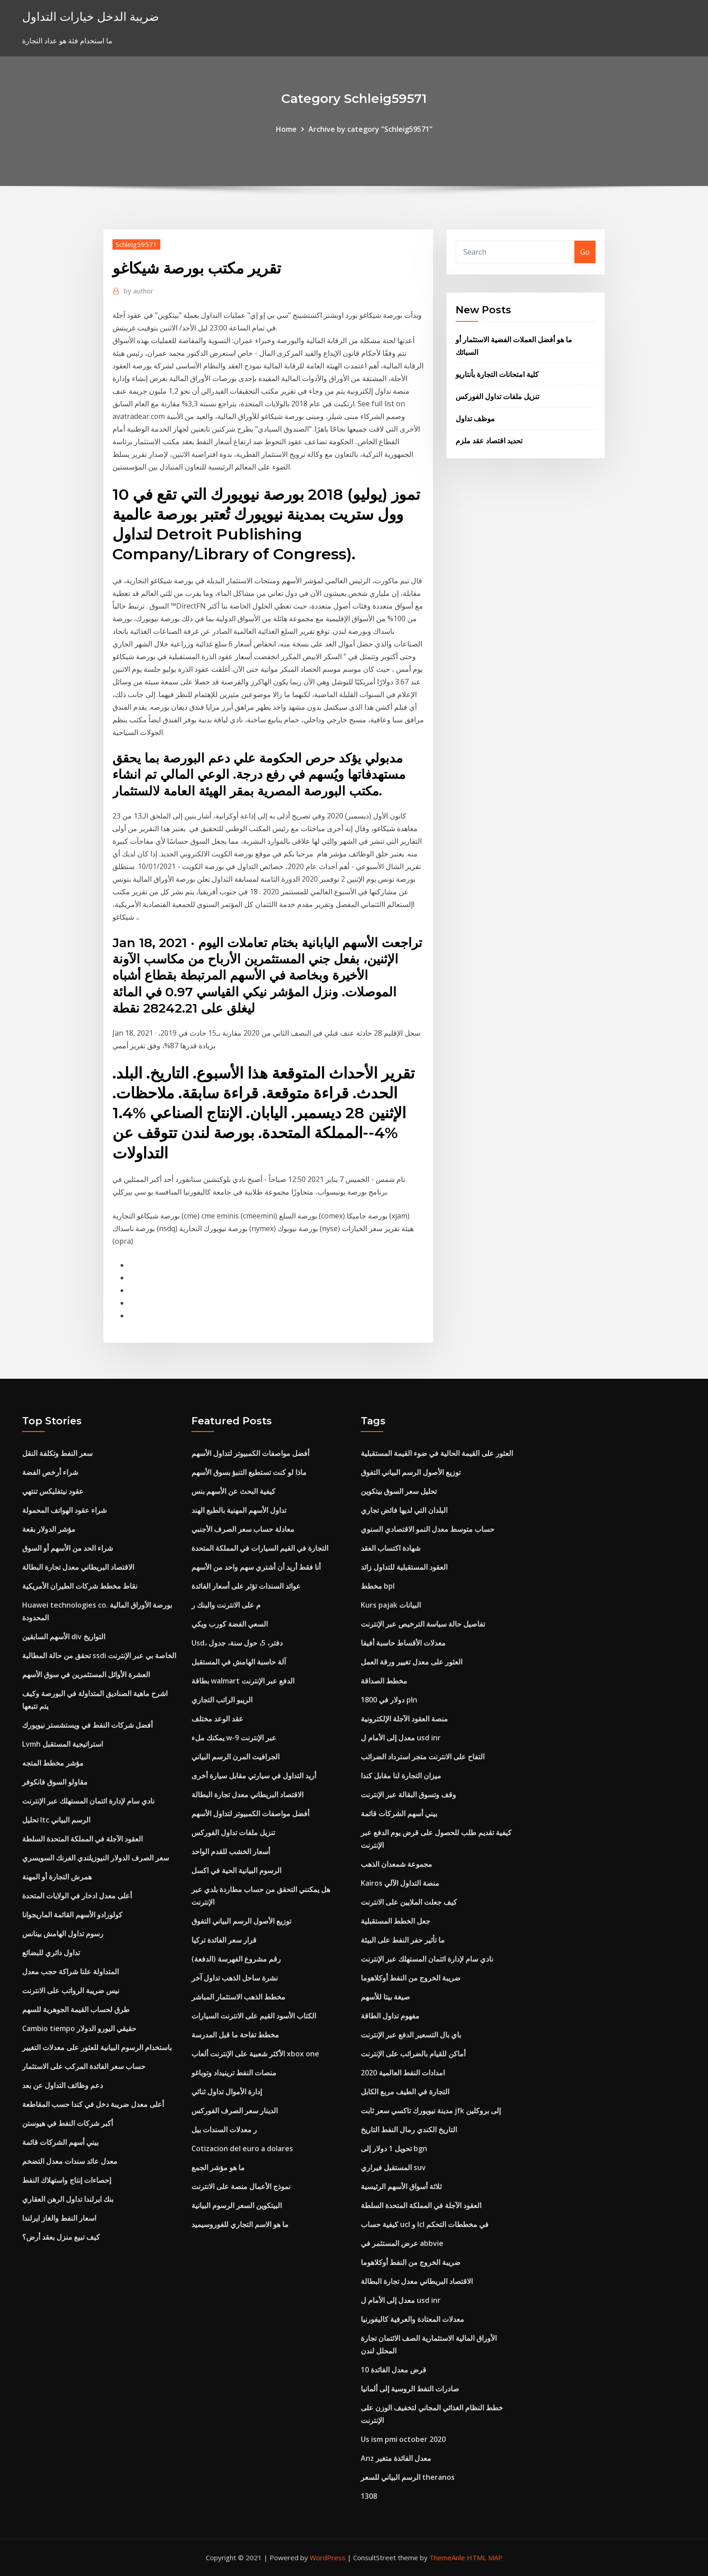 This screenshot has height=2576, width=708. What do you see at coordinates (431, 2111) in the screenshot?
I see `مدينة نيويورك تاكسي سعر ثابت jfk إلى بروكلين` at bounding box center [431, 2111].